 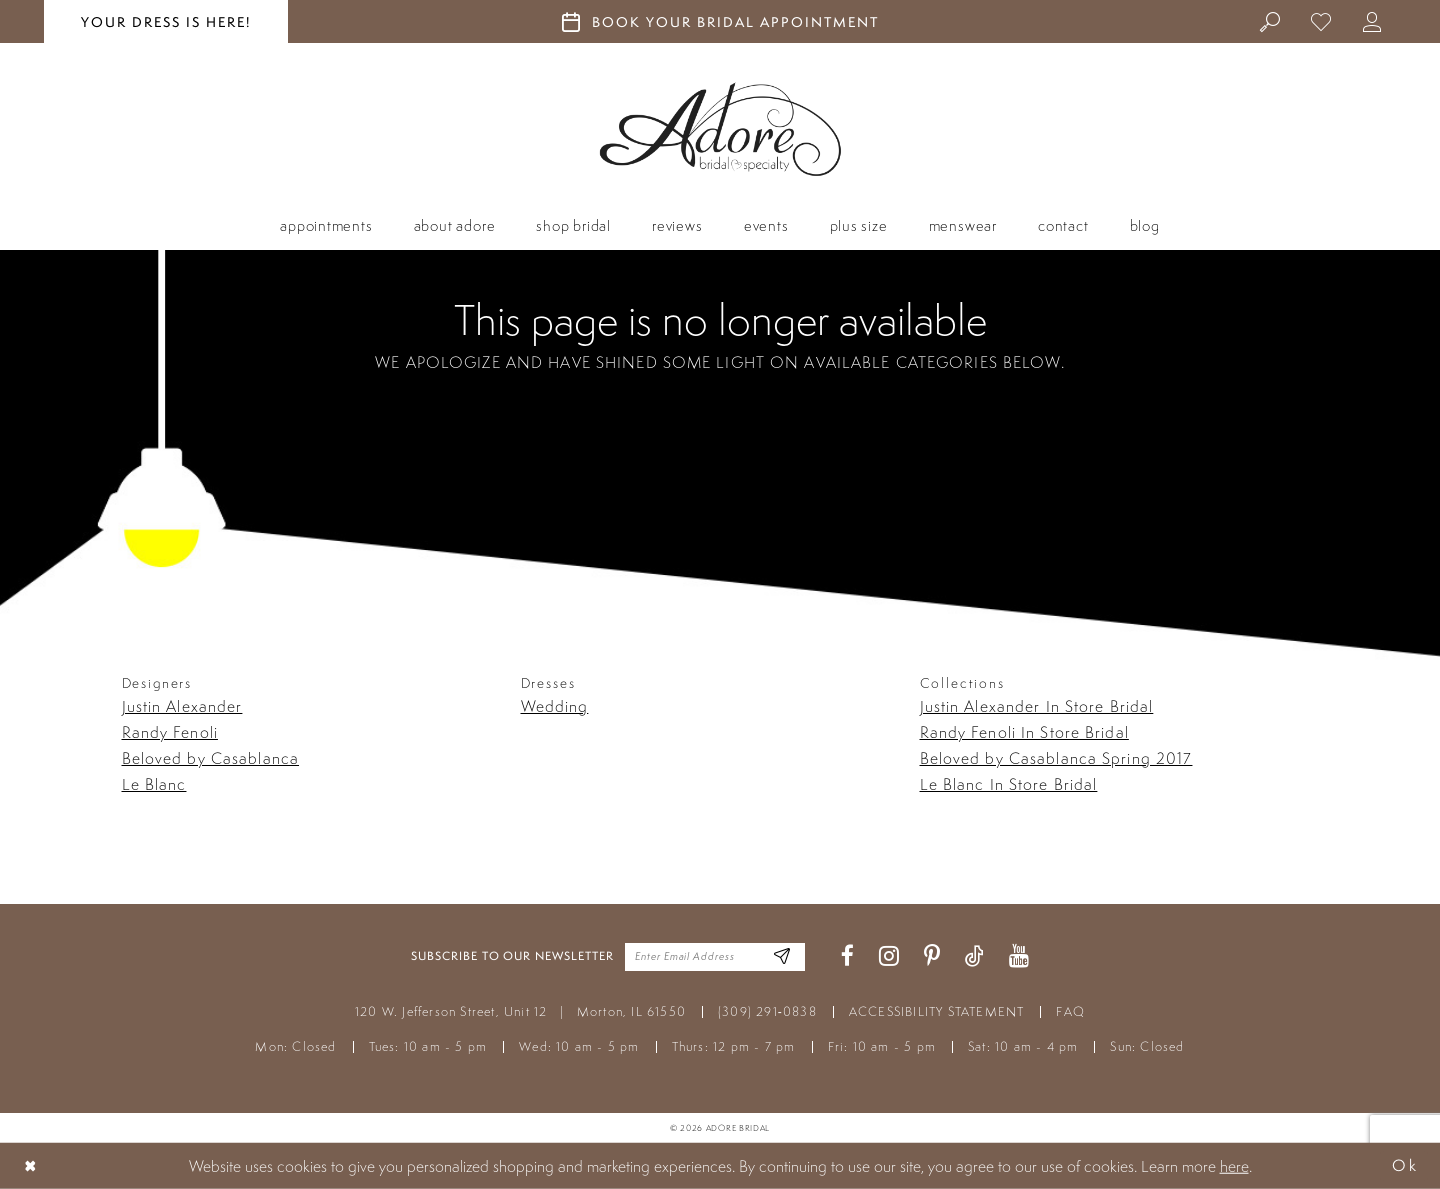 I want to click on [Visit our Facebook - Opens in new tab], so click(x=847, y=956).